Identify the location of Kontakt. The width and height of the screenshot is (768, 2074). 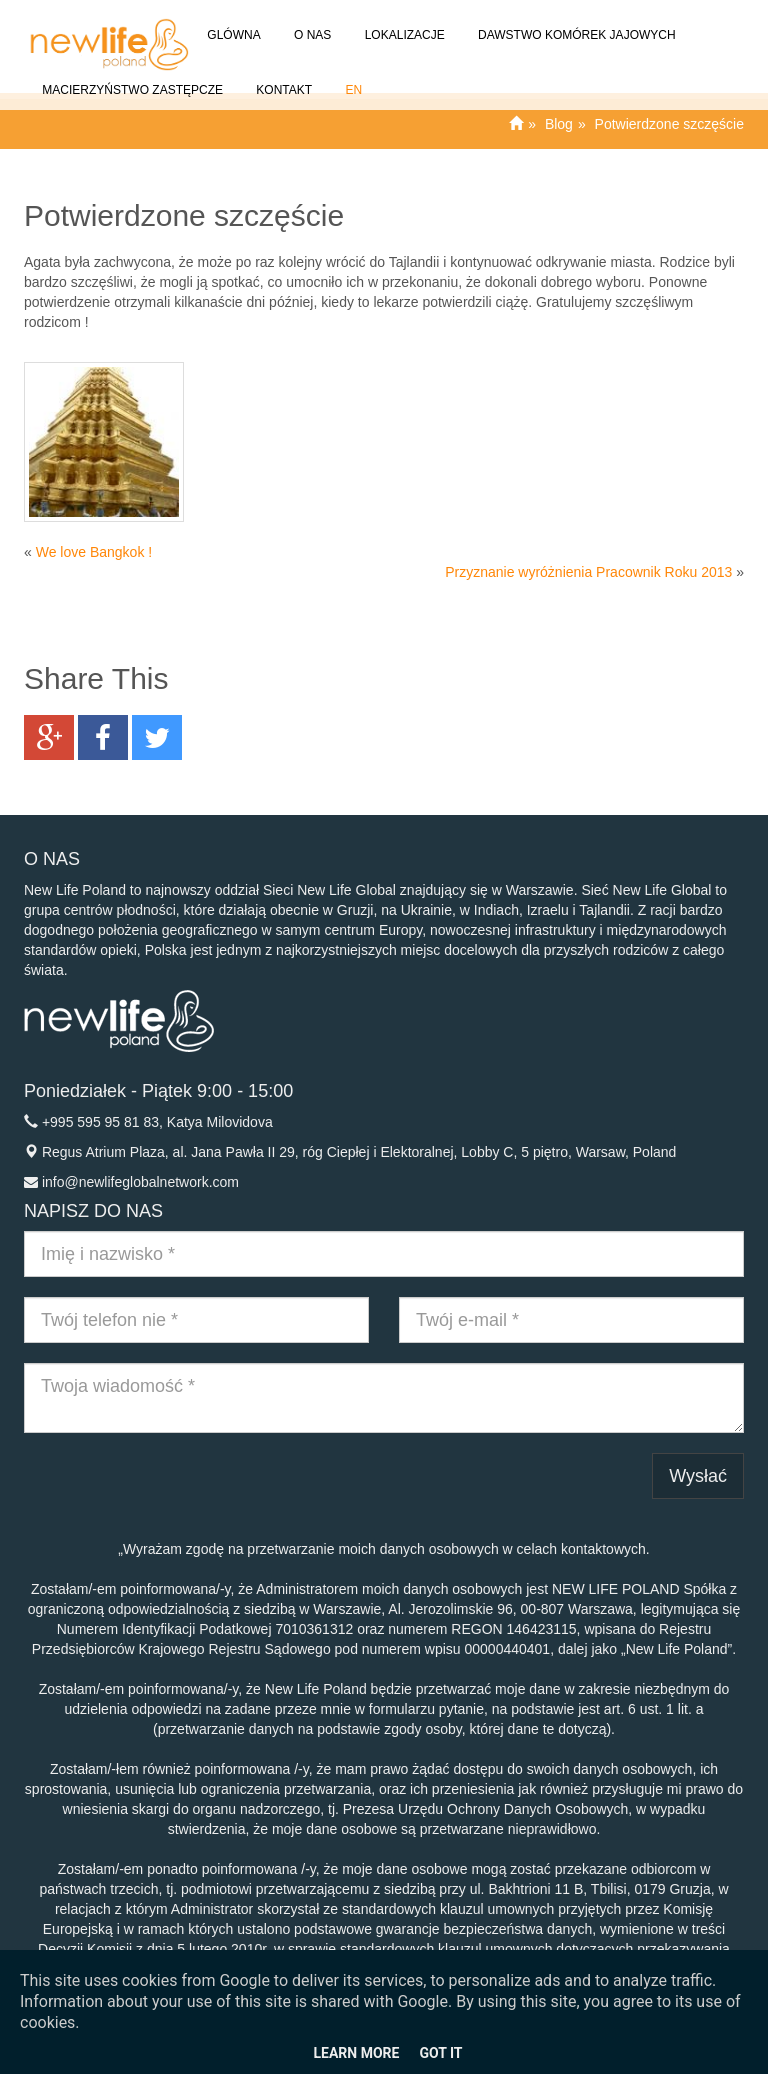
(282, 78).